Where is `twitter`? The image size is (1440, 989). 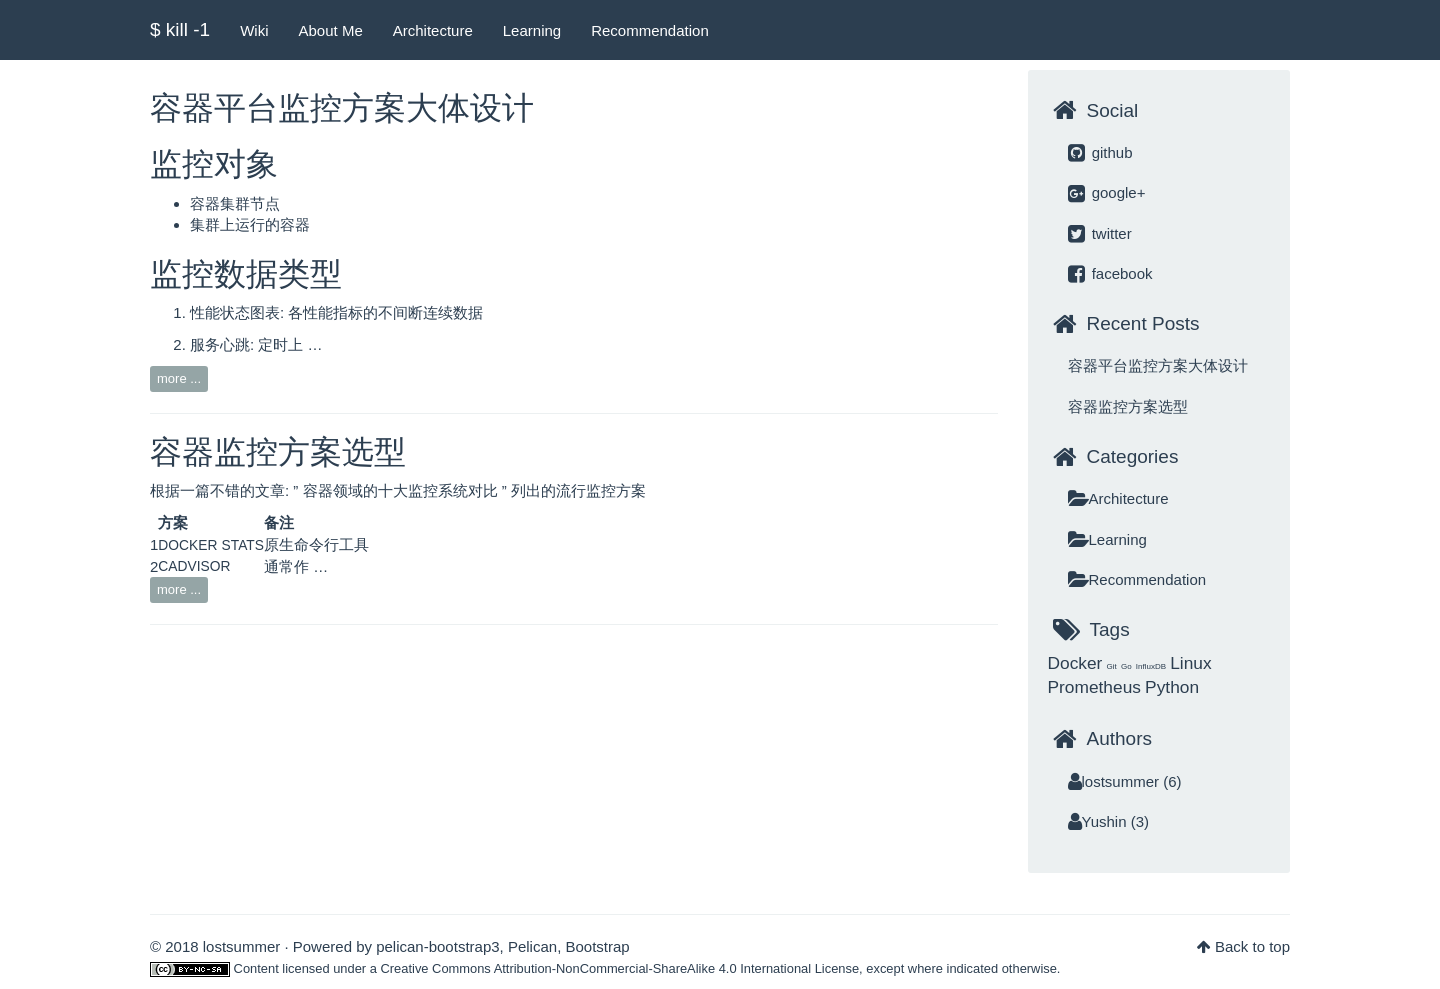 twitter is located at coordinates (1100, 233).